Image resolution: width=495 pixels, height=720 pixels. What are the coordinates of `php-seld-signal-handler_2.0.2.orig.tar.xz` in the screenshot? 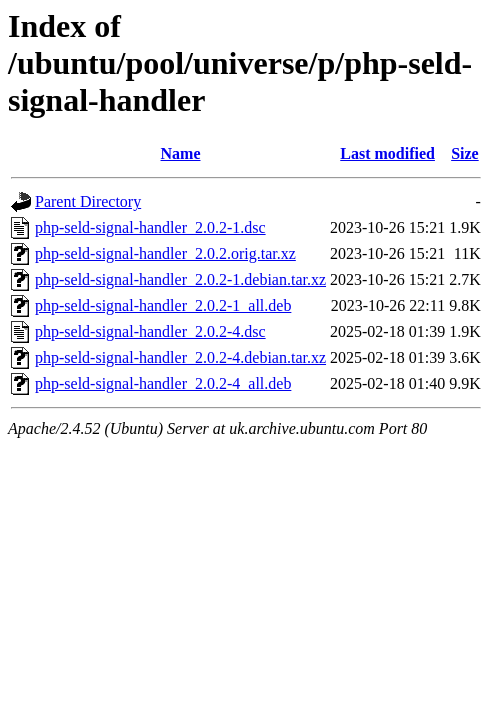 It's located at (165, 253).